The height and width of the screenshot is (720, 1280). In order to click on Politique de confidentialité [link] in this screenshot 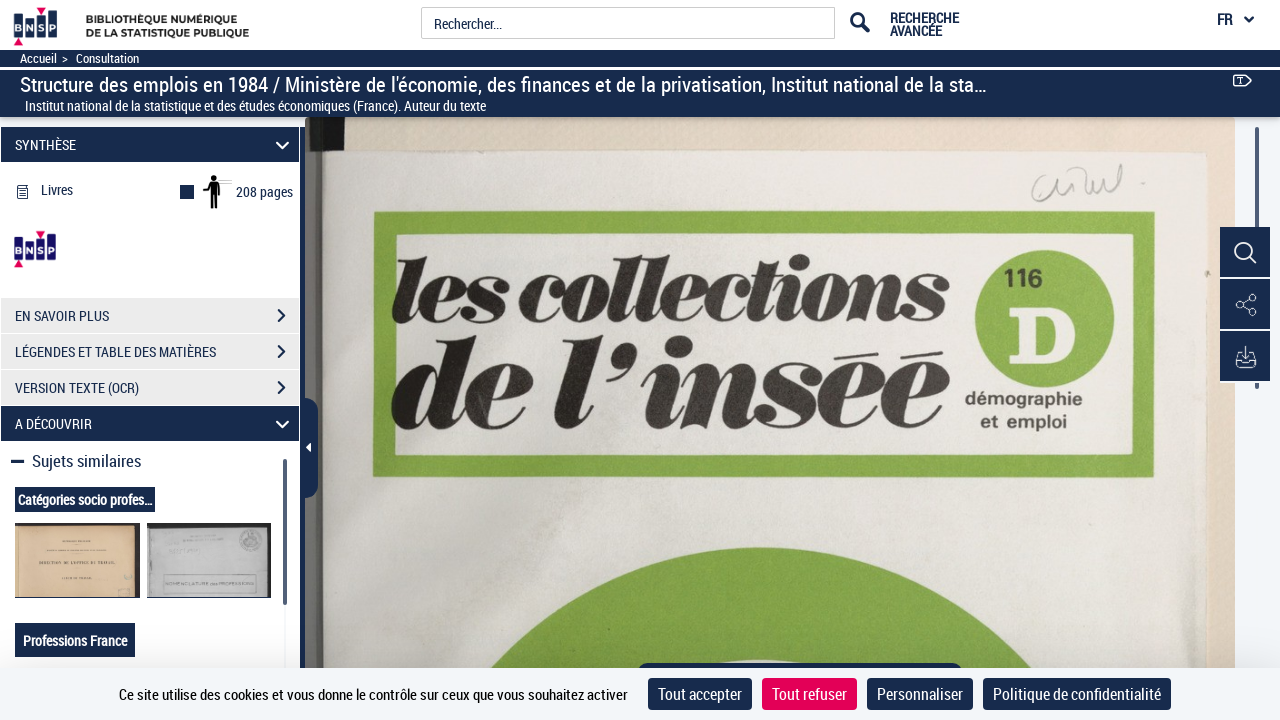, I will do `click(1077, 694)`.